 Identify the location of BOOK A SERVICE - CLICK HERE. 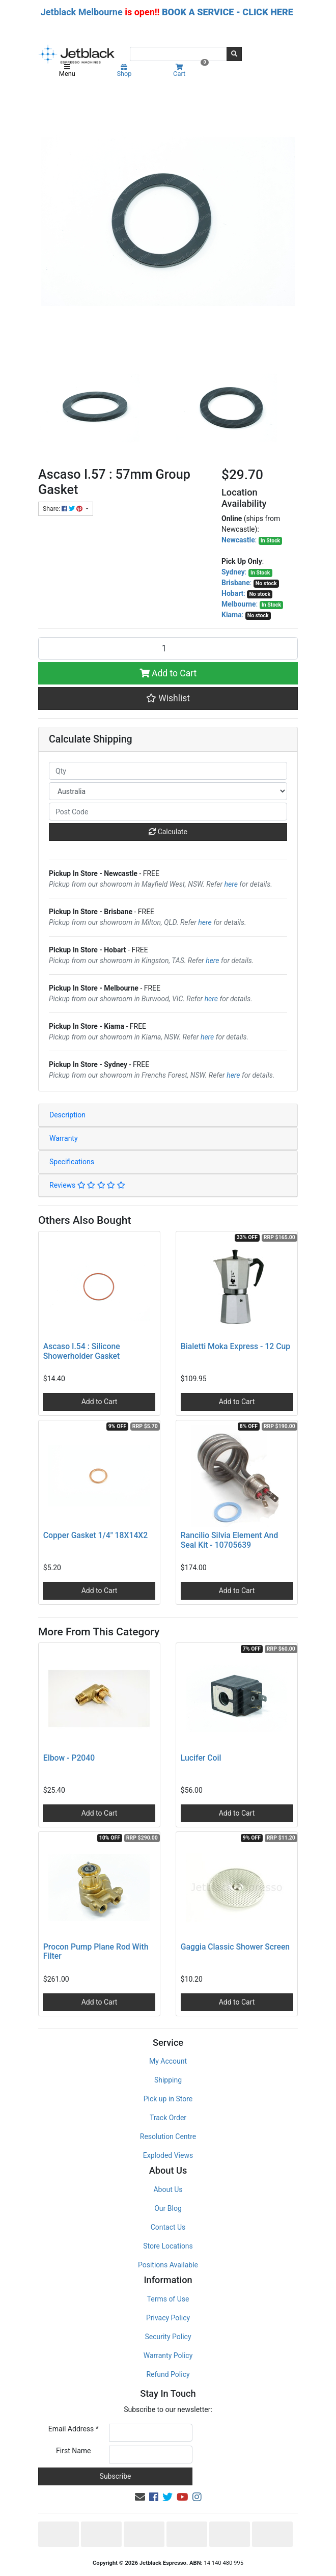
(227, 12).